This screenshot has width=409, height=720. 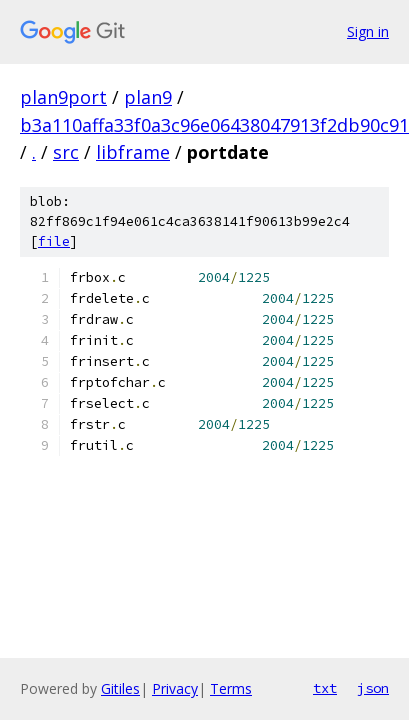 What do you see at coordinates (214, 125) in the screenshot?
I see `b3a110affa33f0a3c96e06438047913f2db90c91` at bounding box center [214, 125].